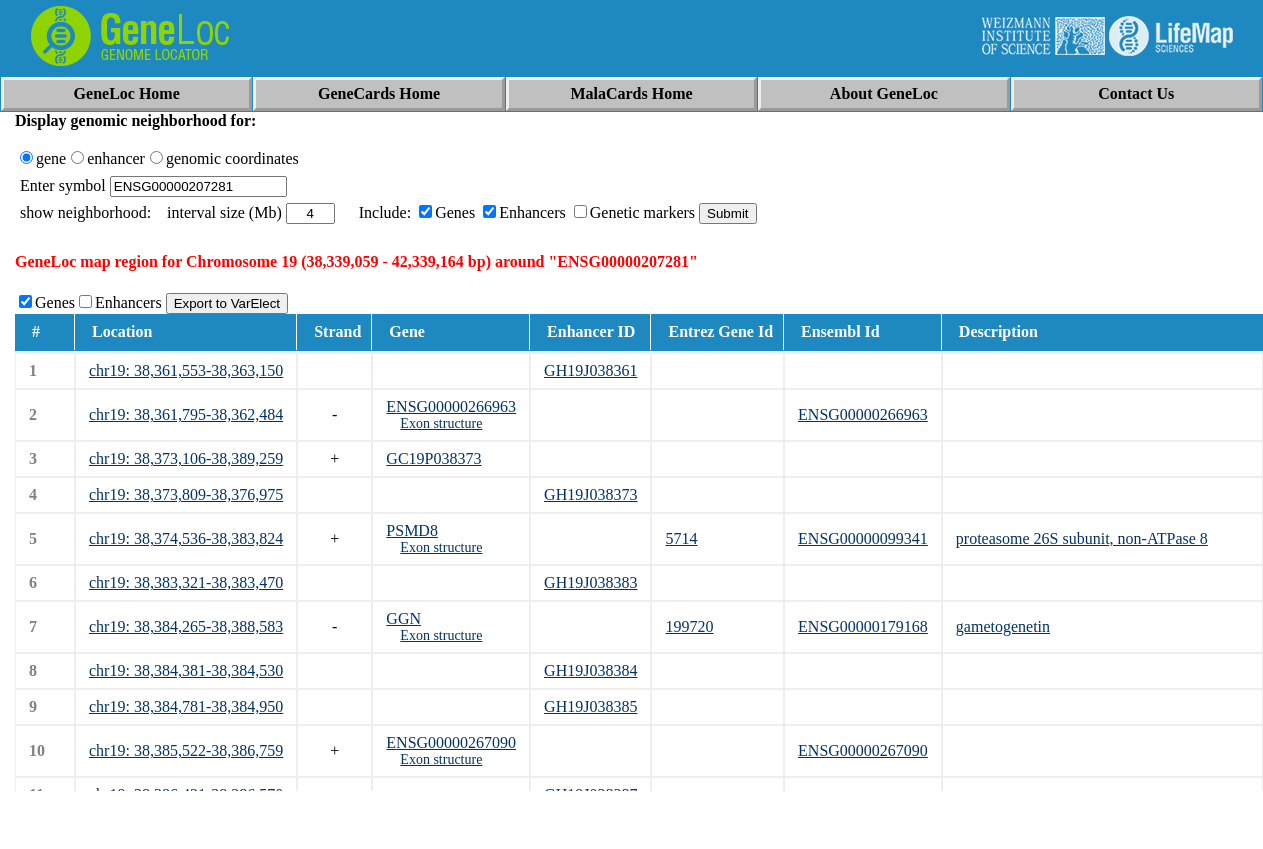 Image resolution: width=1263 pixels, height=849 pixels. What do you see at coordinates (186, 538) in the screenshot?
I see `chr19: 38,374,536-38,383,824` at bounding box center [186, 538].